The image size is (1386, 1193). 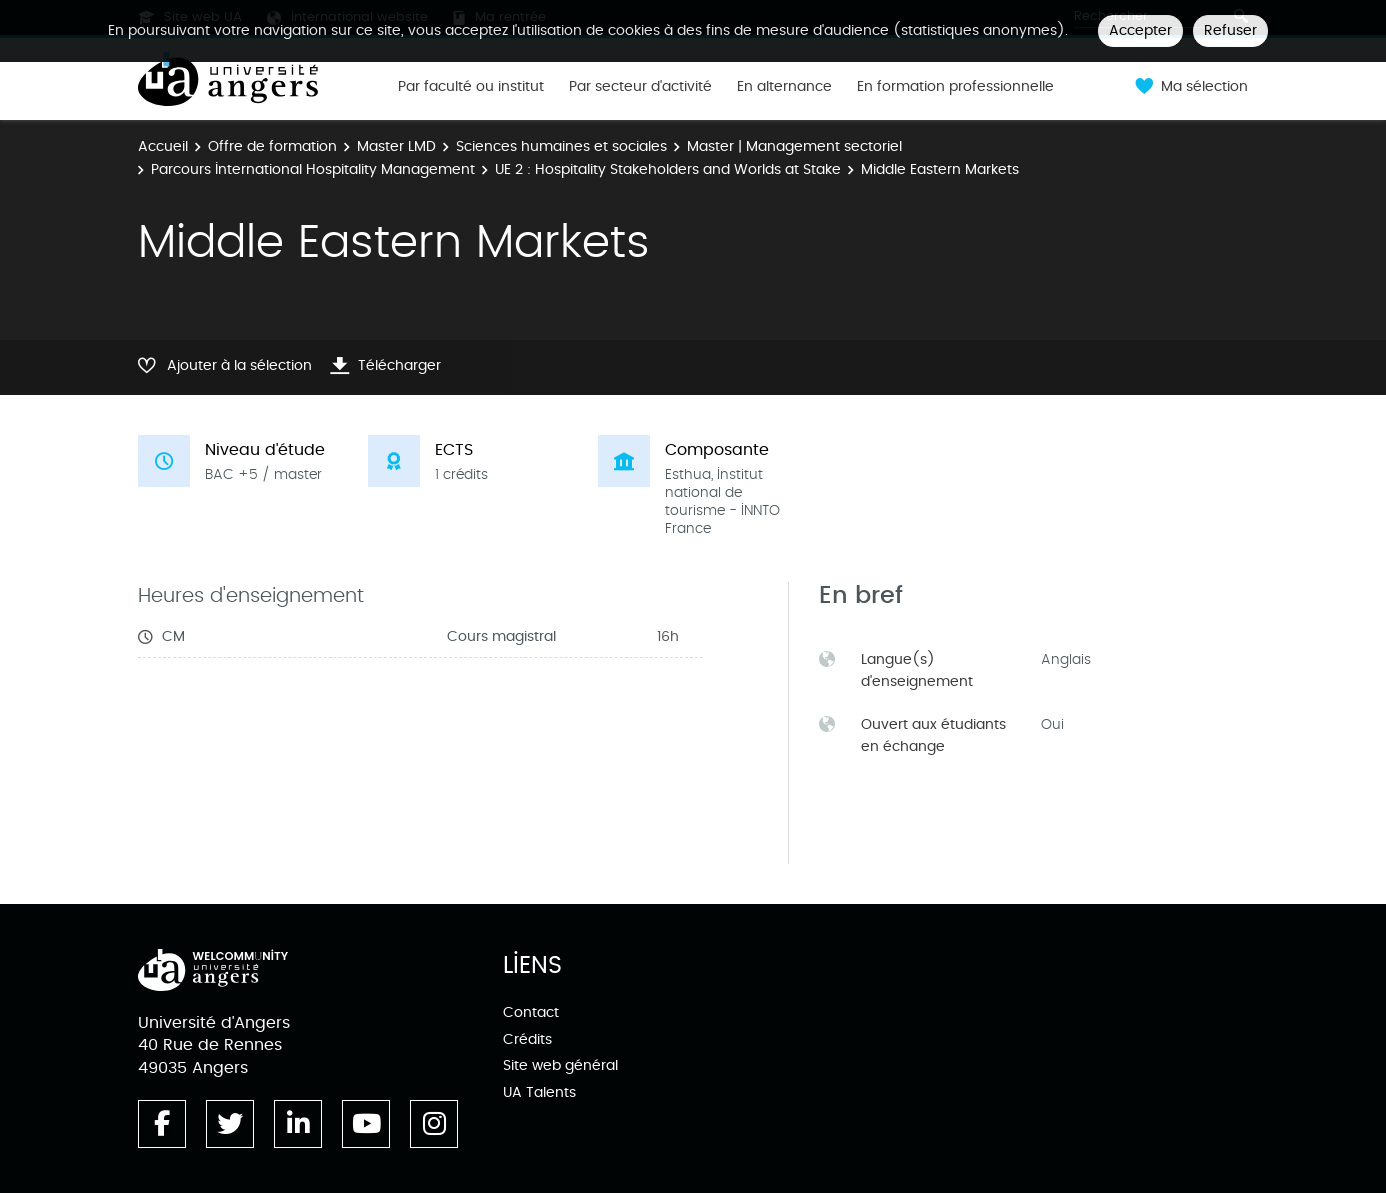 I want to click on Parcours International Hospitality Management, so click(x=313, y=169).